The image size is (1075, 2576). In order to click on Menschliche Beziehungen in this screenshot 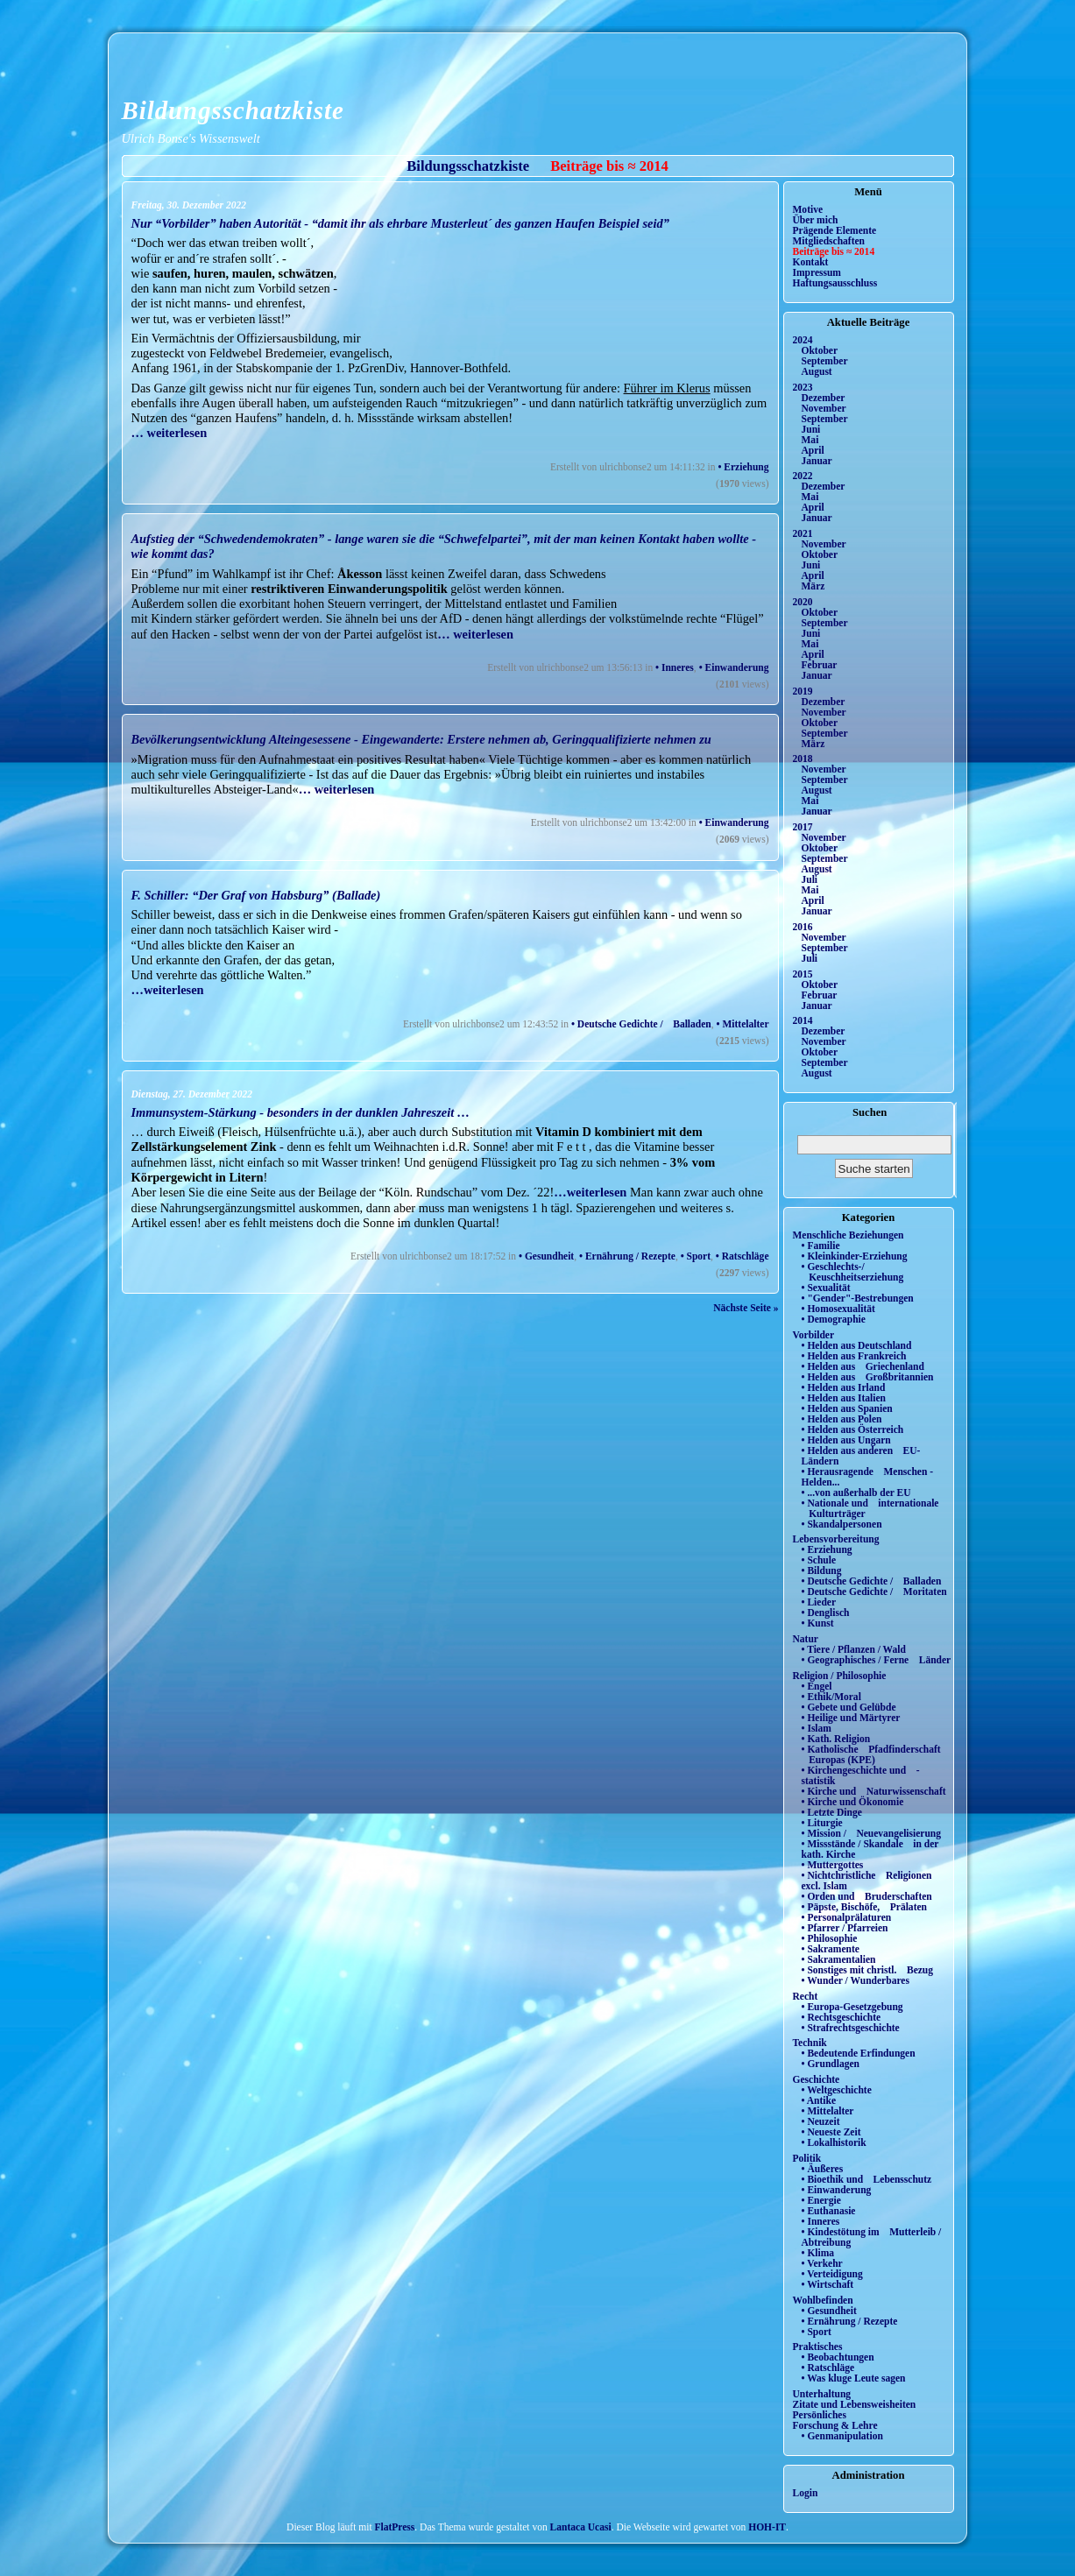, I will do `click(848, 1235)`.